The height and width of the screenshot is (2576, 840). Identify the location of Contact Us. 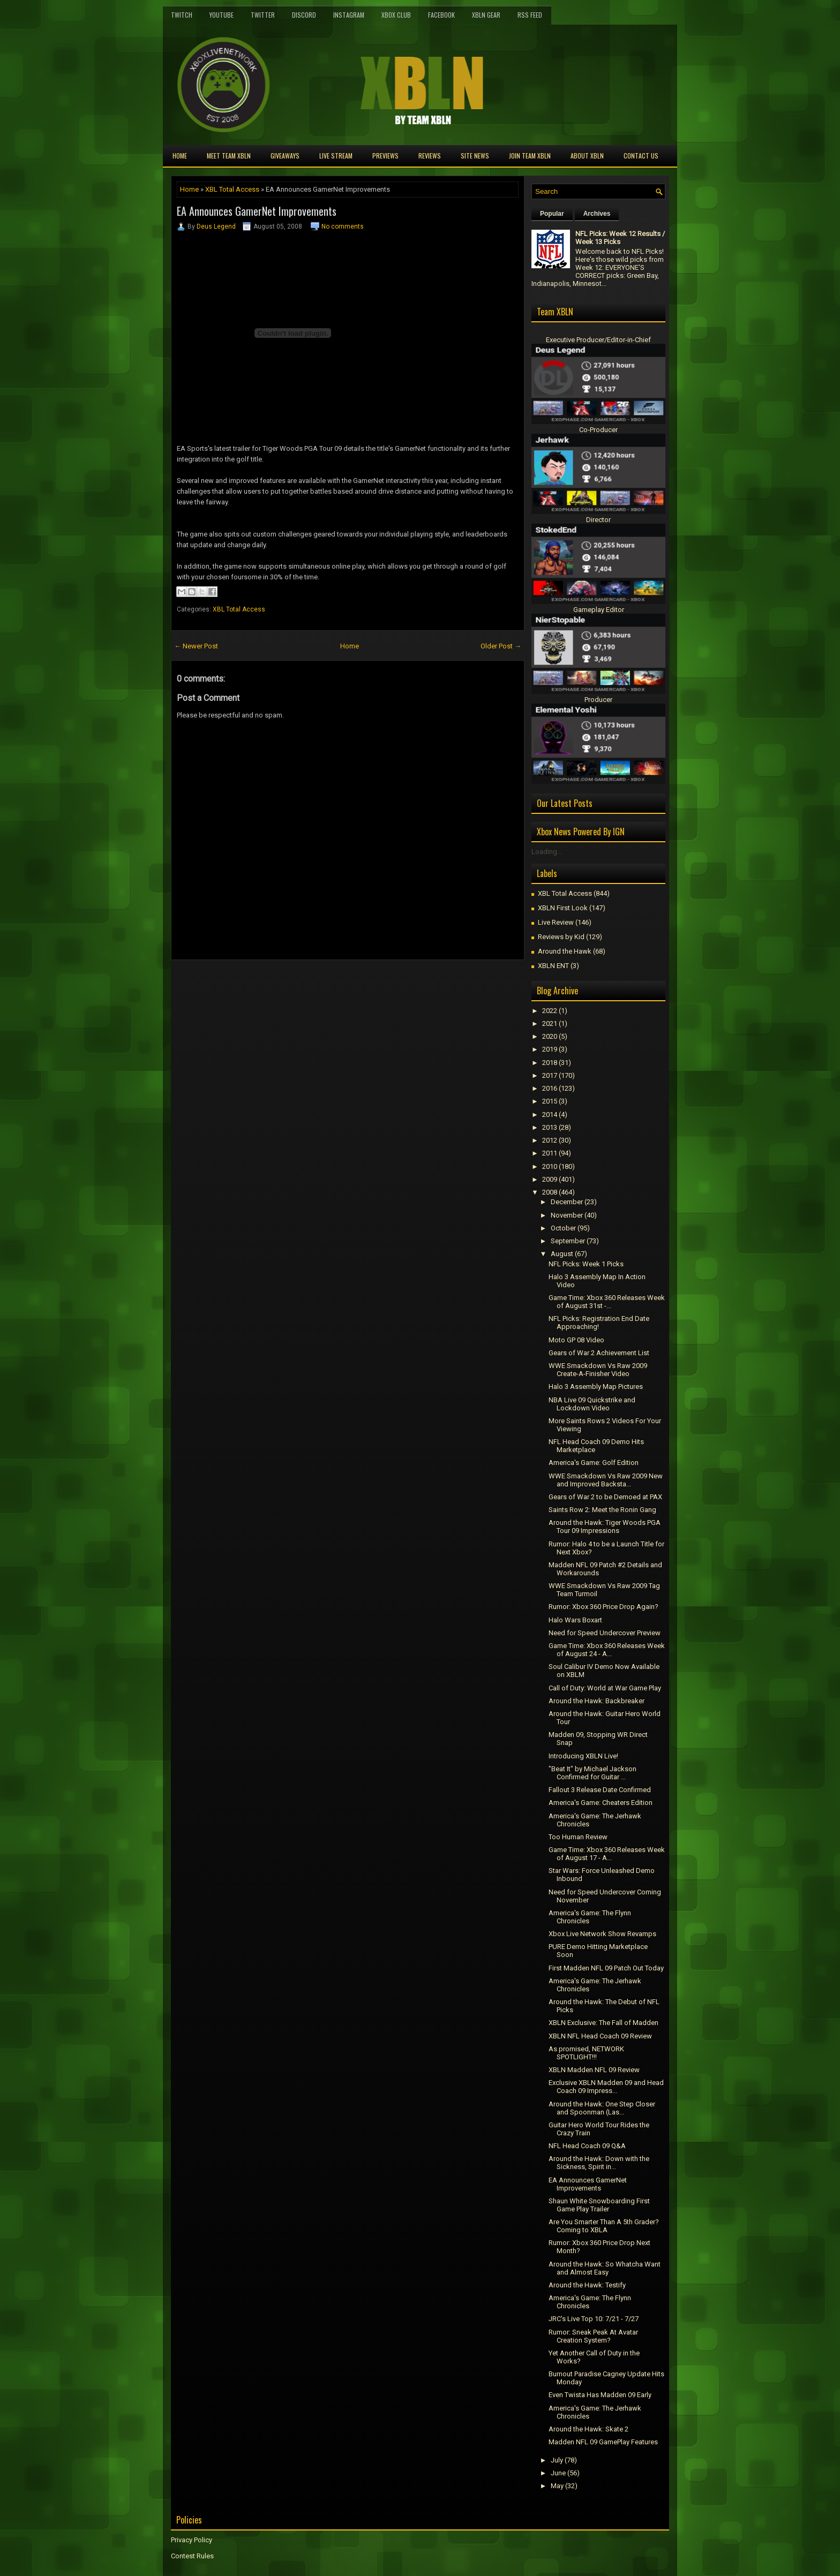
(641, 155).